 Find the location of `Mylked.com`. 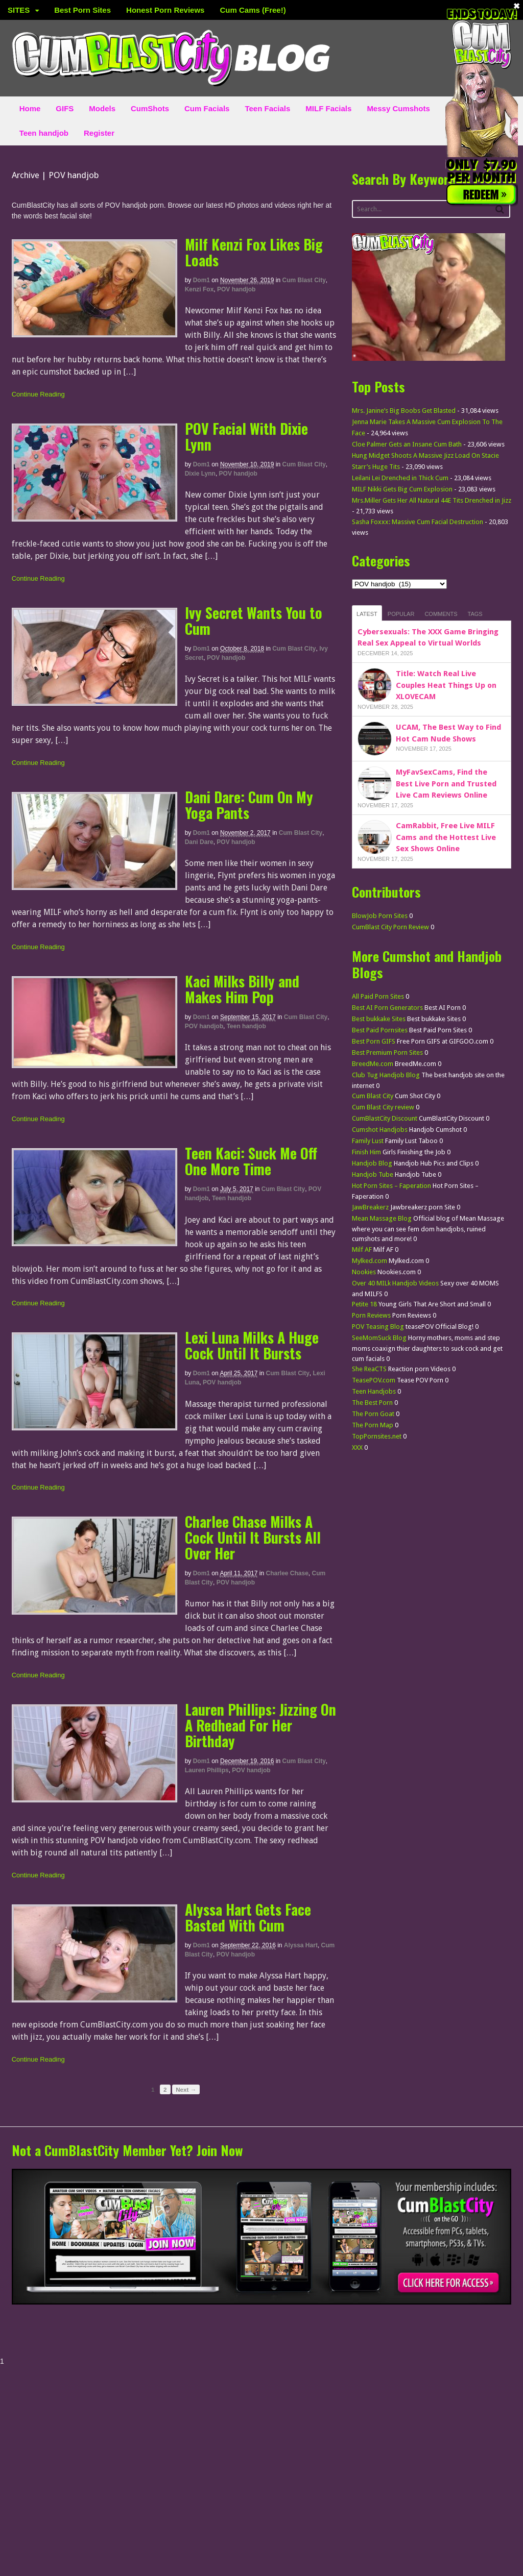

Mylked.com is located at coordinates (369, 1261).